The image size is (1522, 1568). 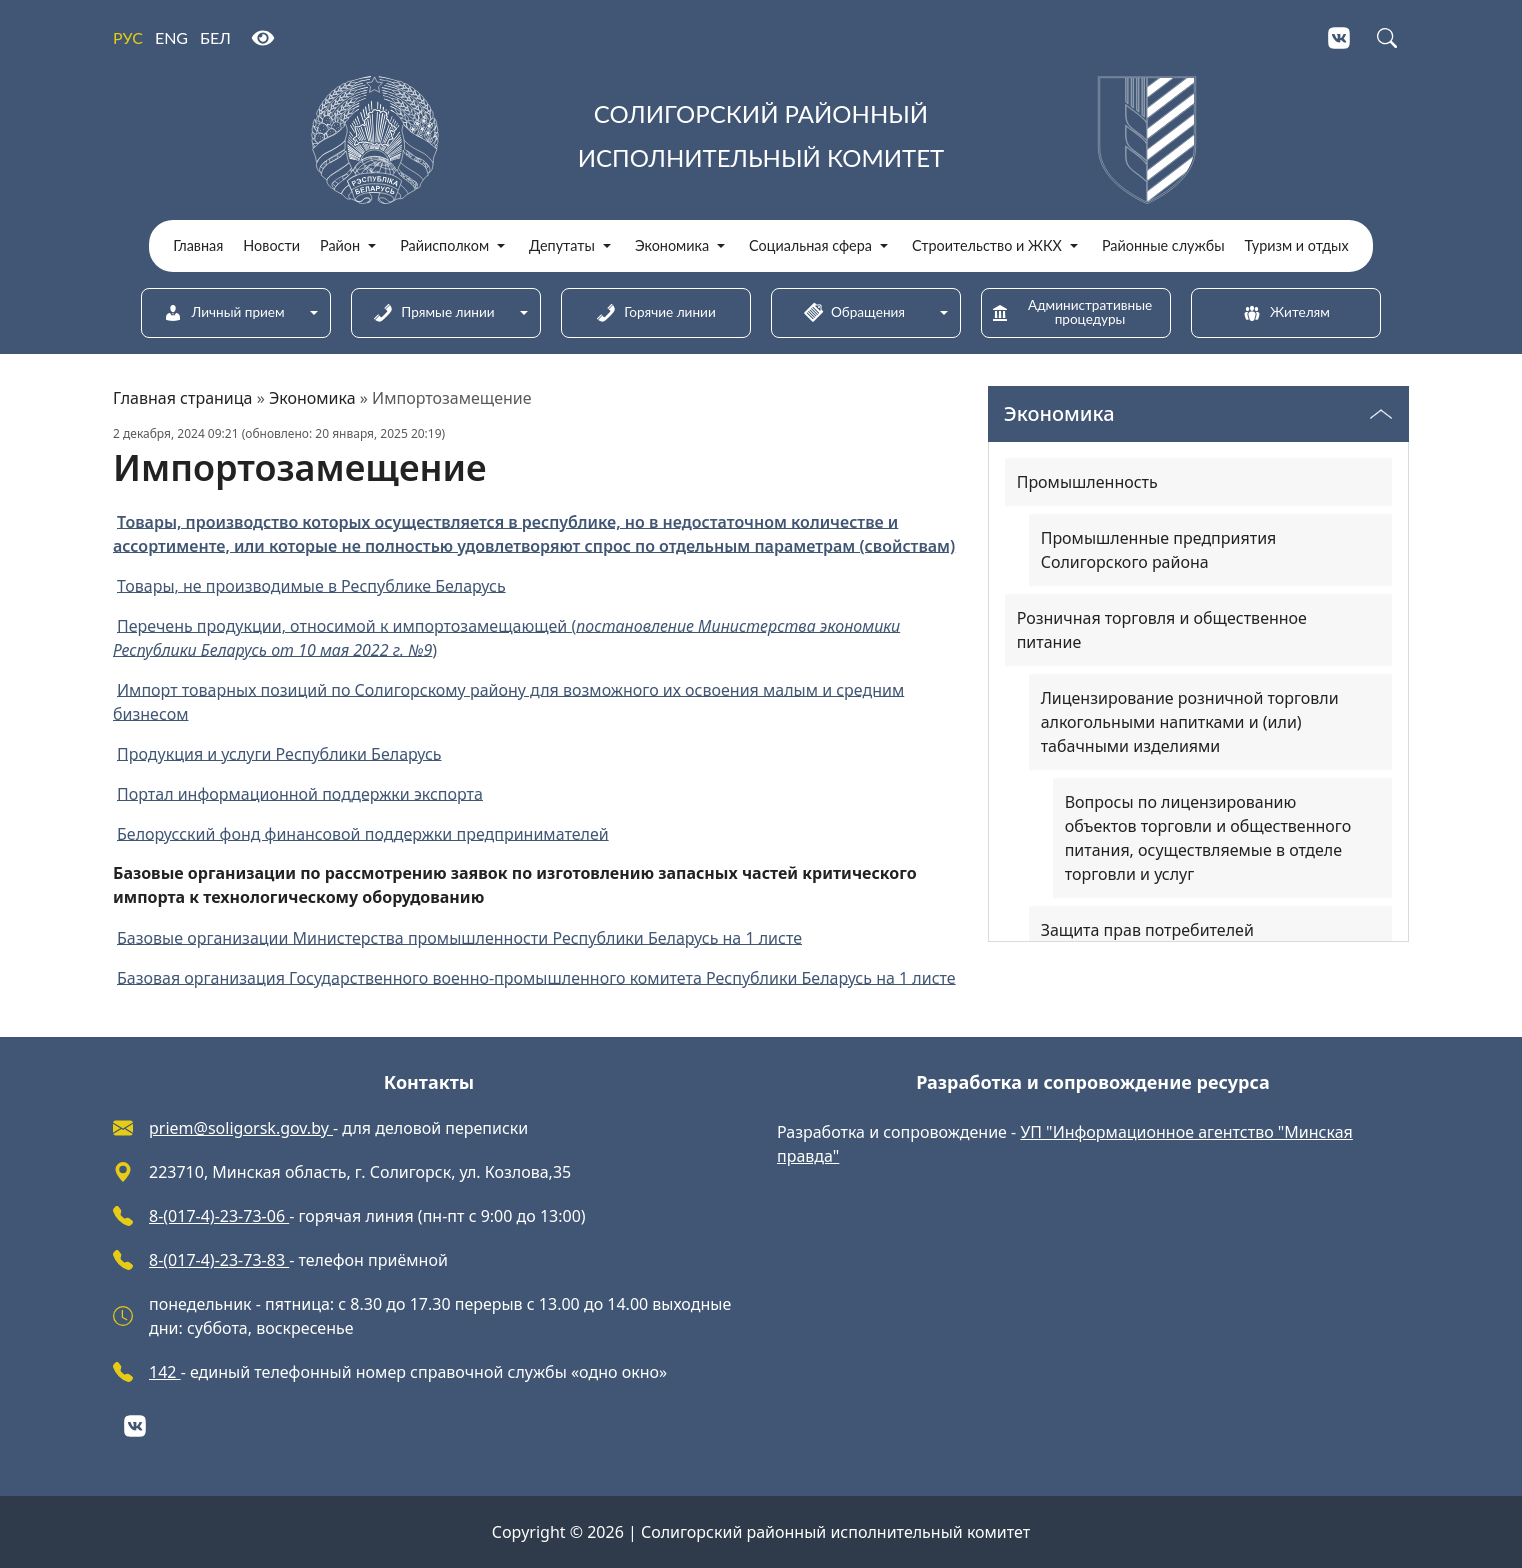 What do you see at coordinates (1381, 414) in the screenshot?
I see `[Переключатель видимости меню]` at bounding box center [1381, 414].